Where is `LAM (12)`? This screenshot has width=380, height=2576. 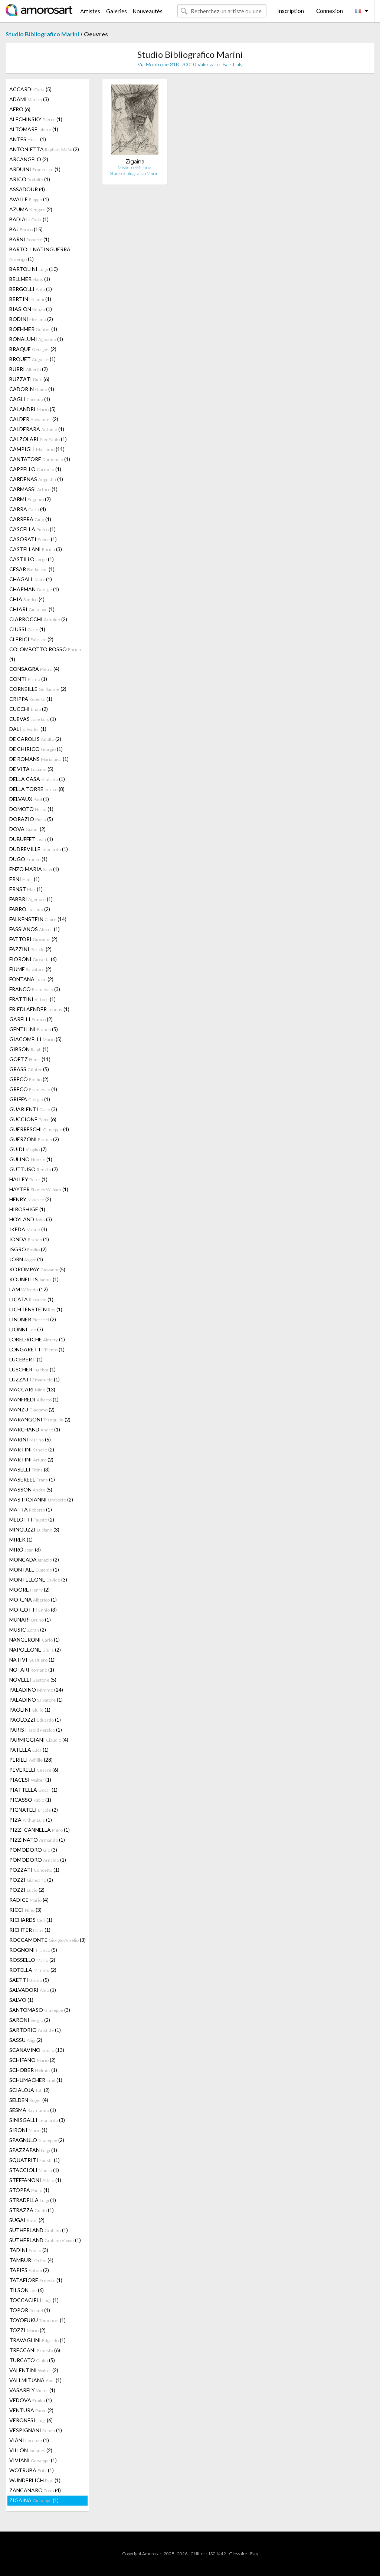
LAM (12) is located at coordinates (28, 1289).